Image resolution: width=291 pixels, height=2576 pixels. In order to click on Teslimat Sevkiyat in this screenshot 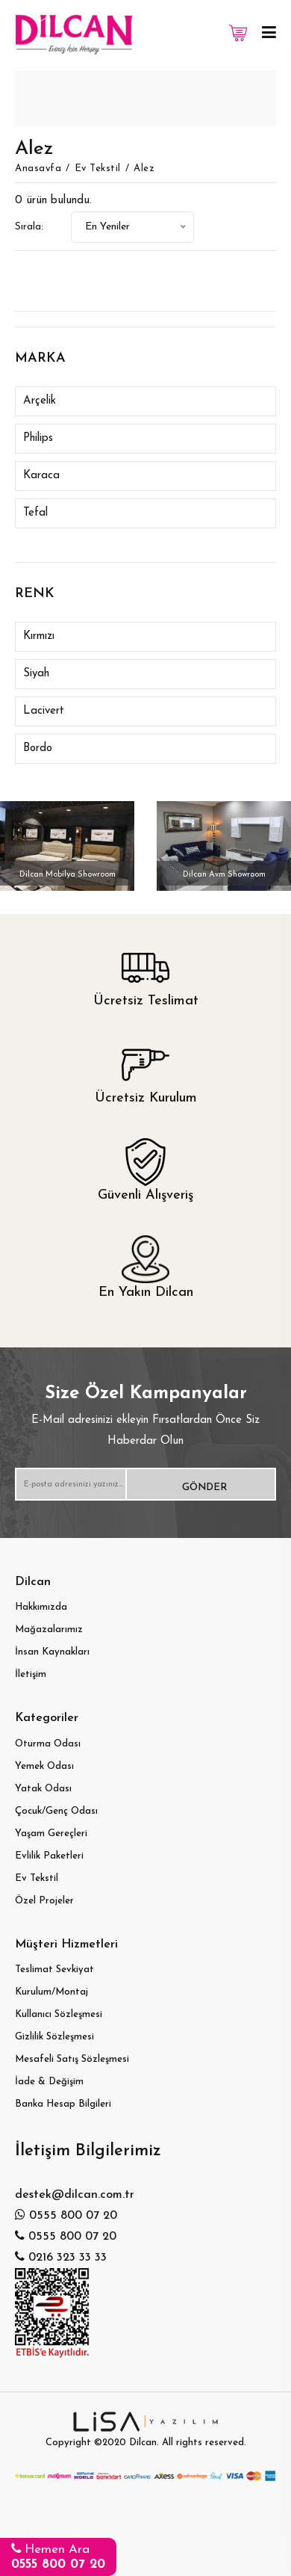, I will do `click(54, 1969)`.